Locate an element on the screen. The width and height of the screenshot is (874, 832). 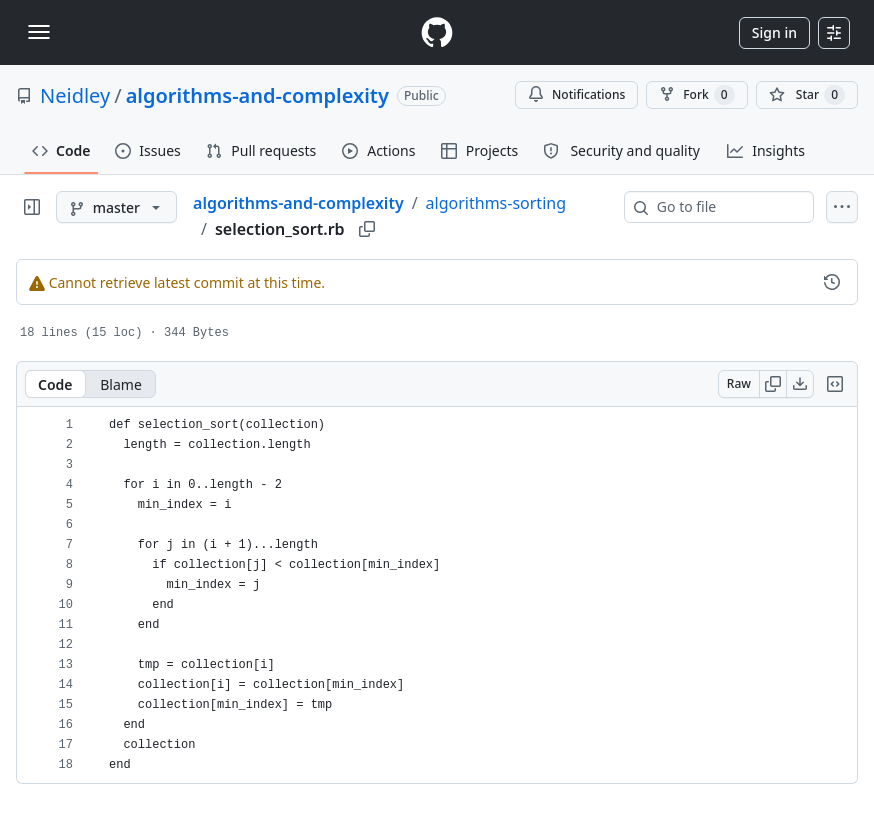
Notifications [You must be signed in to change notification settings] is located at coordinates (576, 94).